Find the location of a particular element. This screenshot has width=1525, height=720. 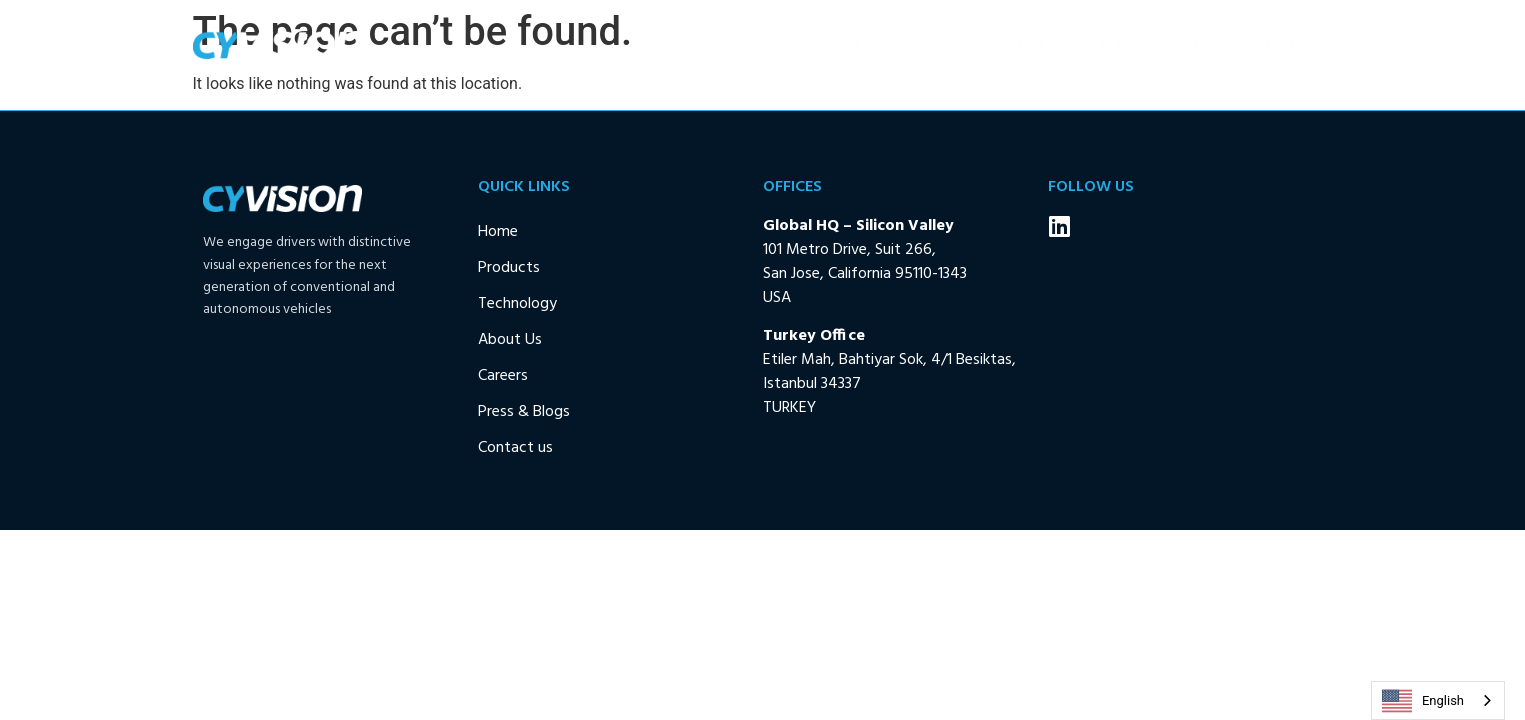

Press & Blogs is located at coordinates (1149, 45).